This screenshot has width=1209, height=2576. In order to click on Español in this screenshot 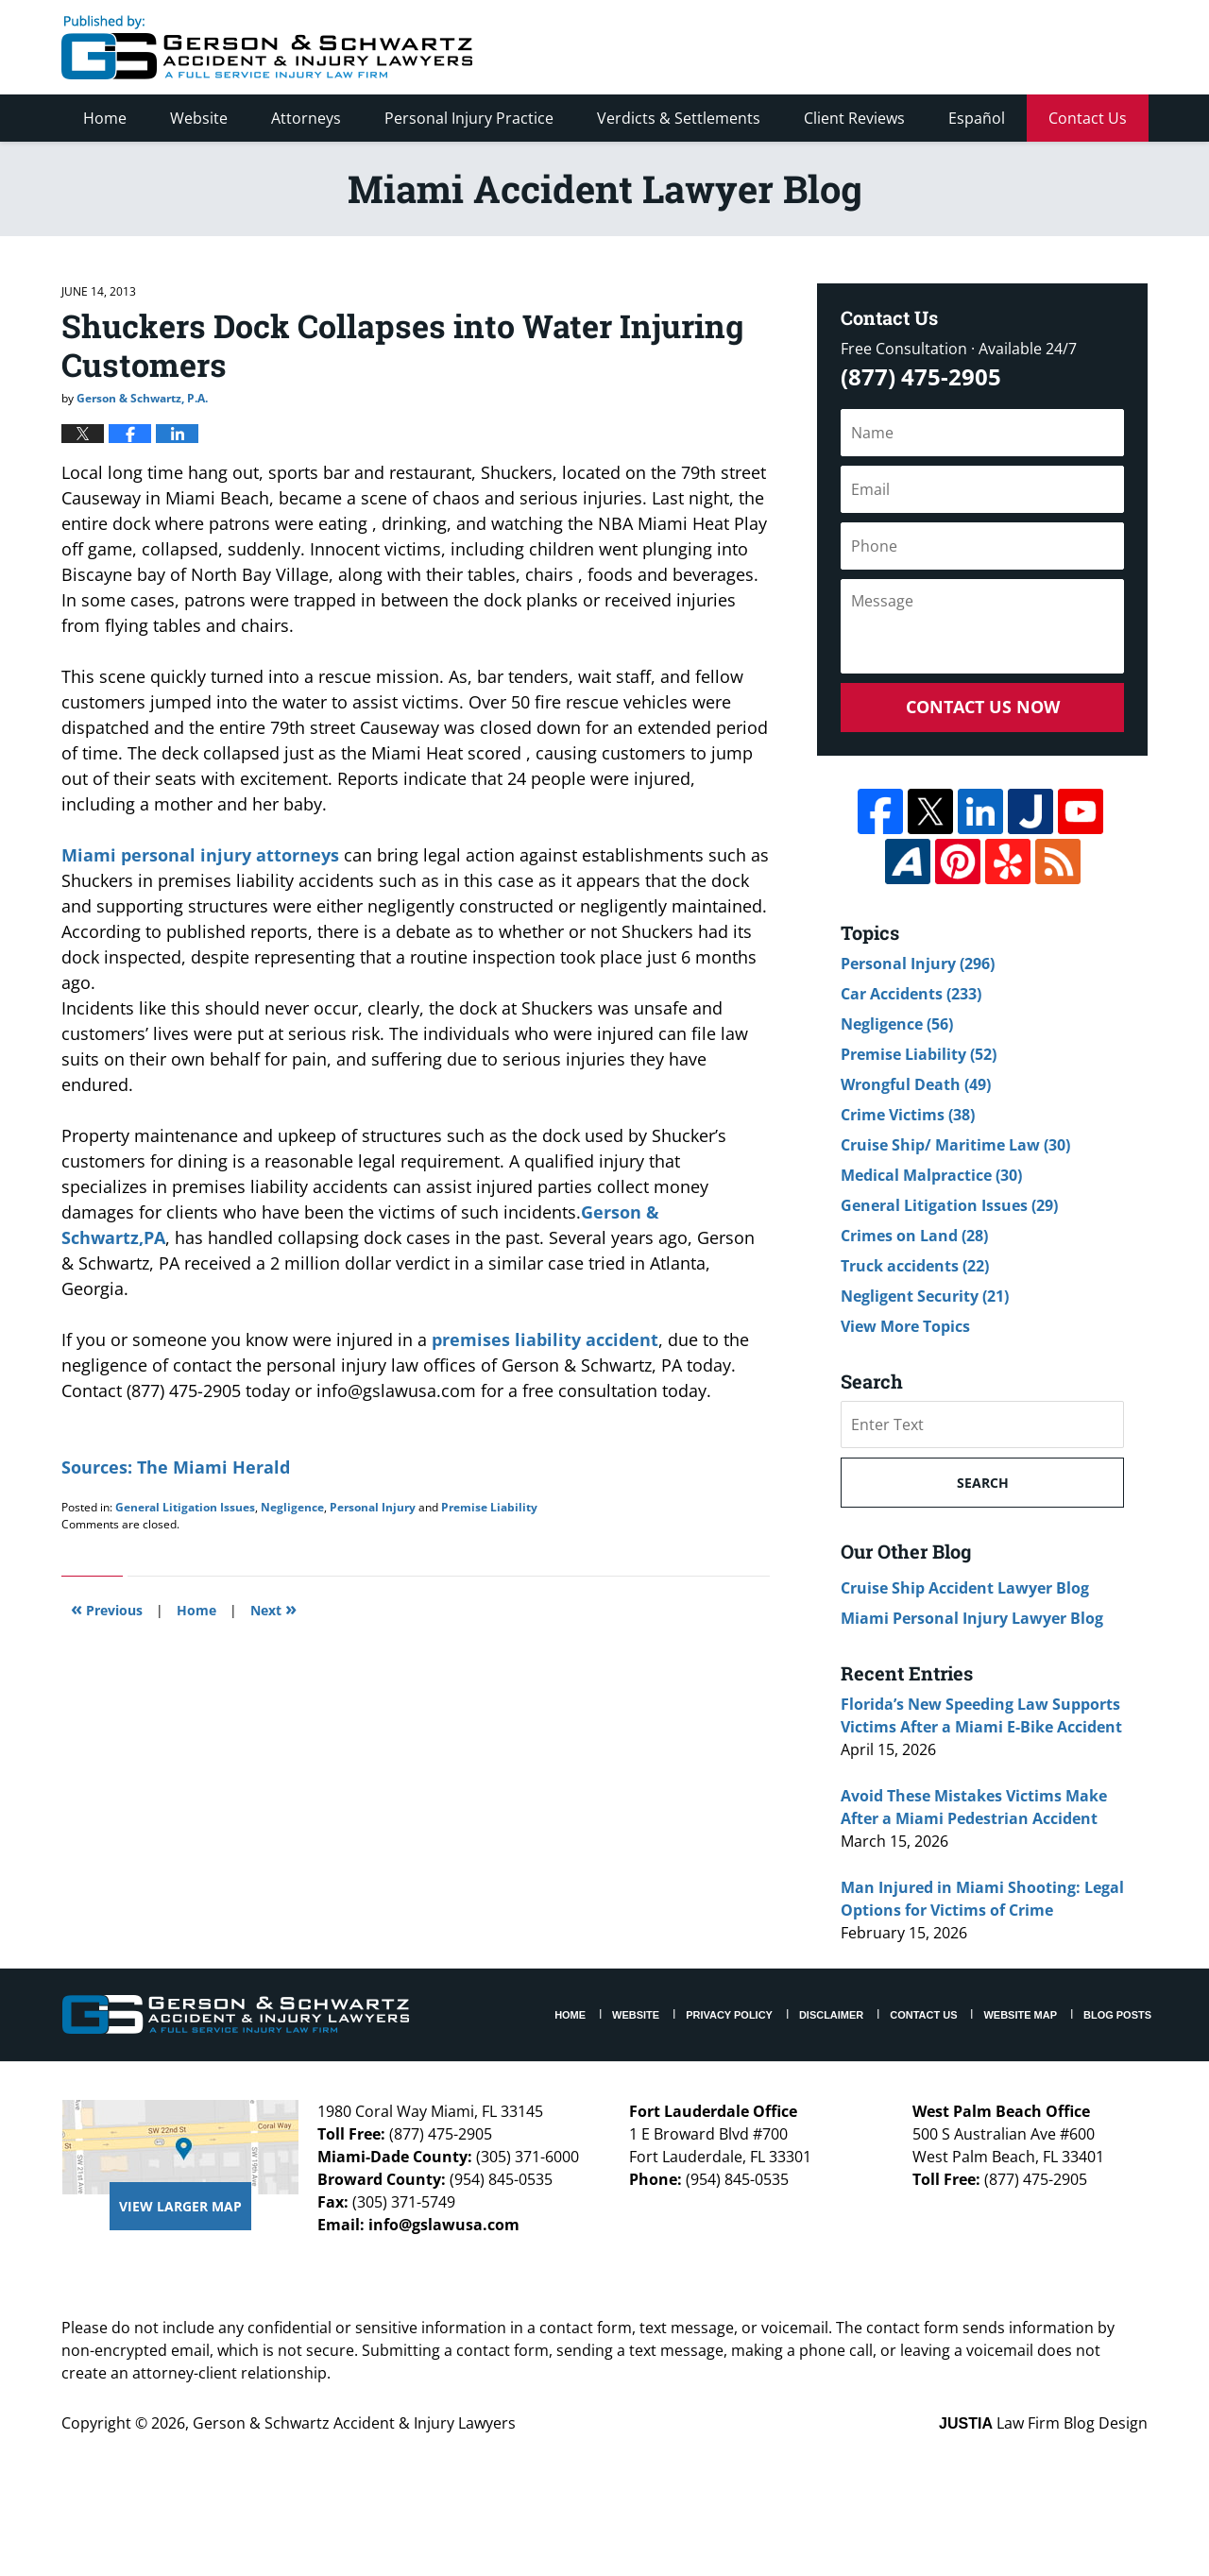, I will do `click(976, 118)`.